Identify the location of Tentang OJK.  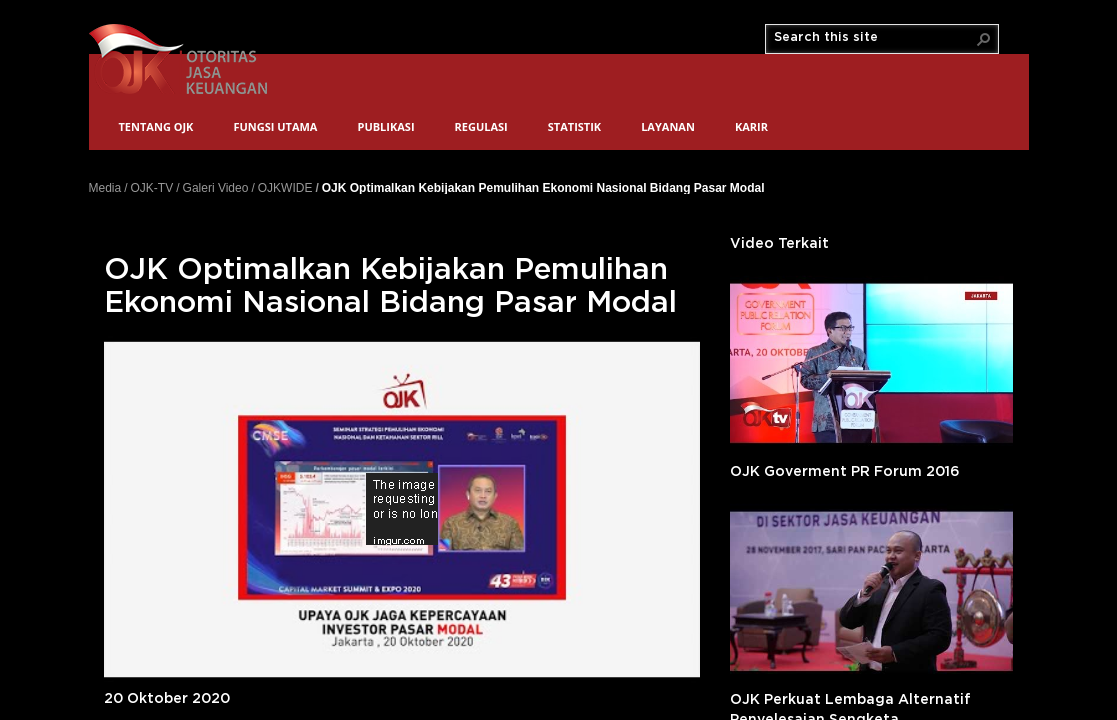
(156, 126).